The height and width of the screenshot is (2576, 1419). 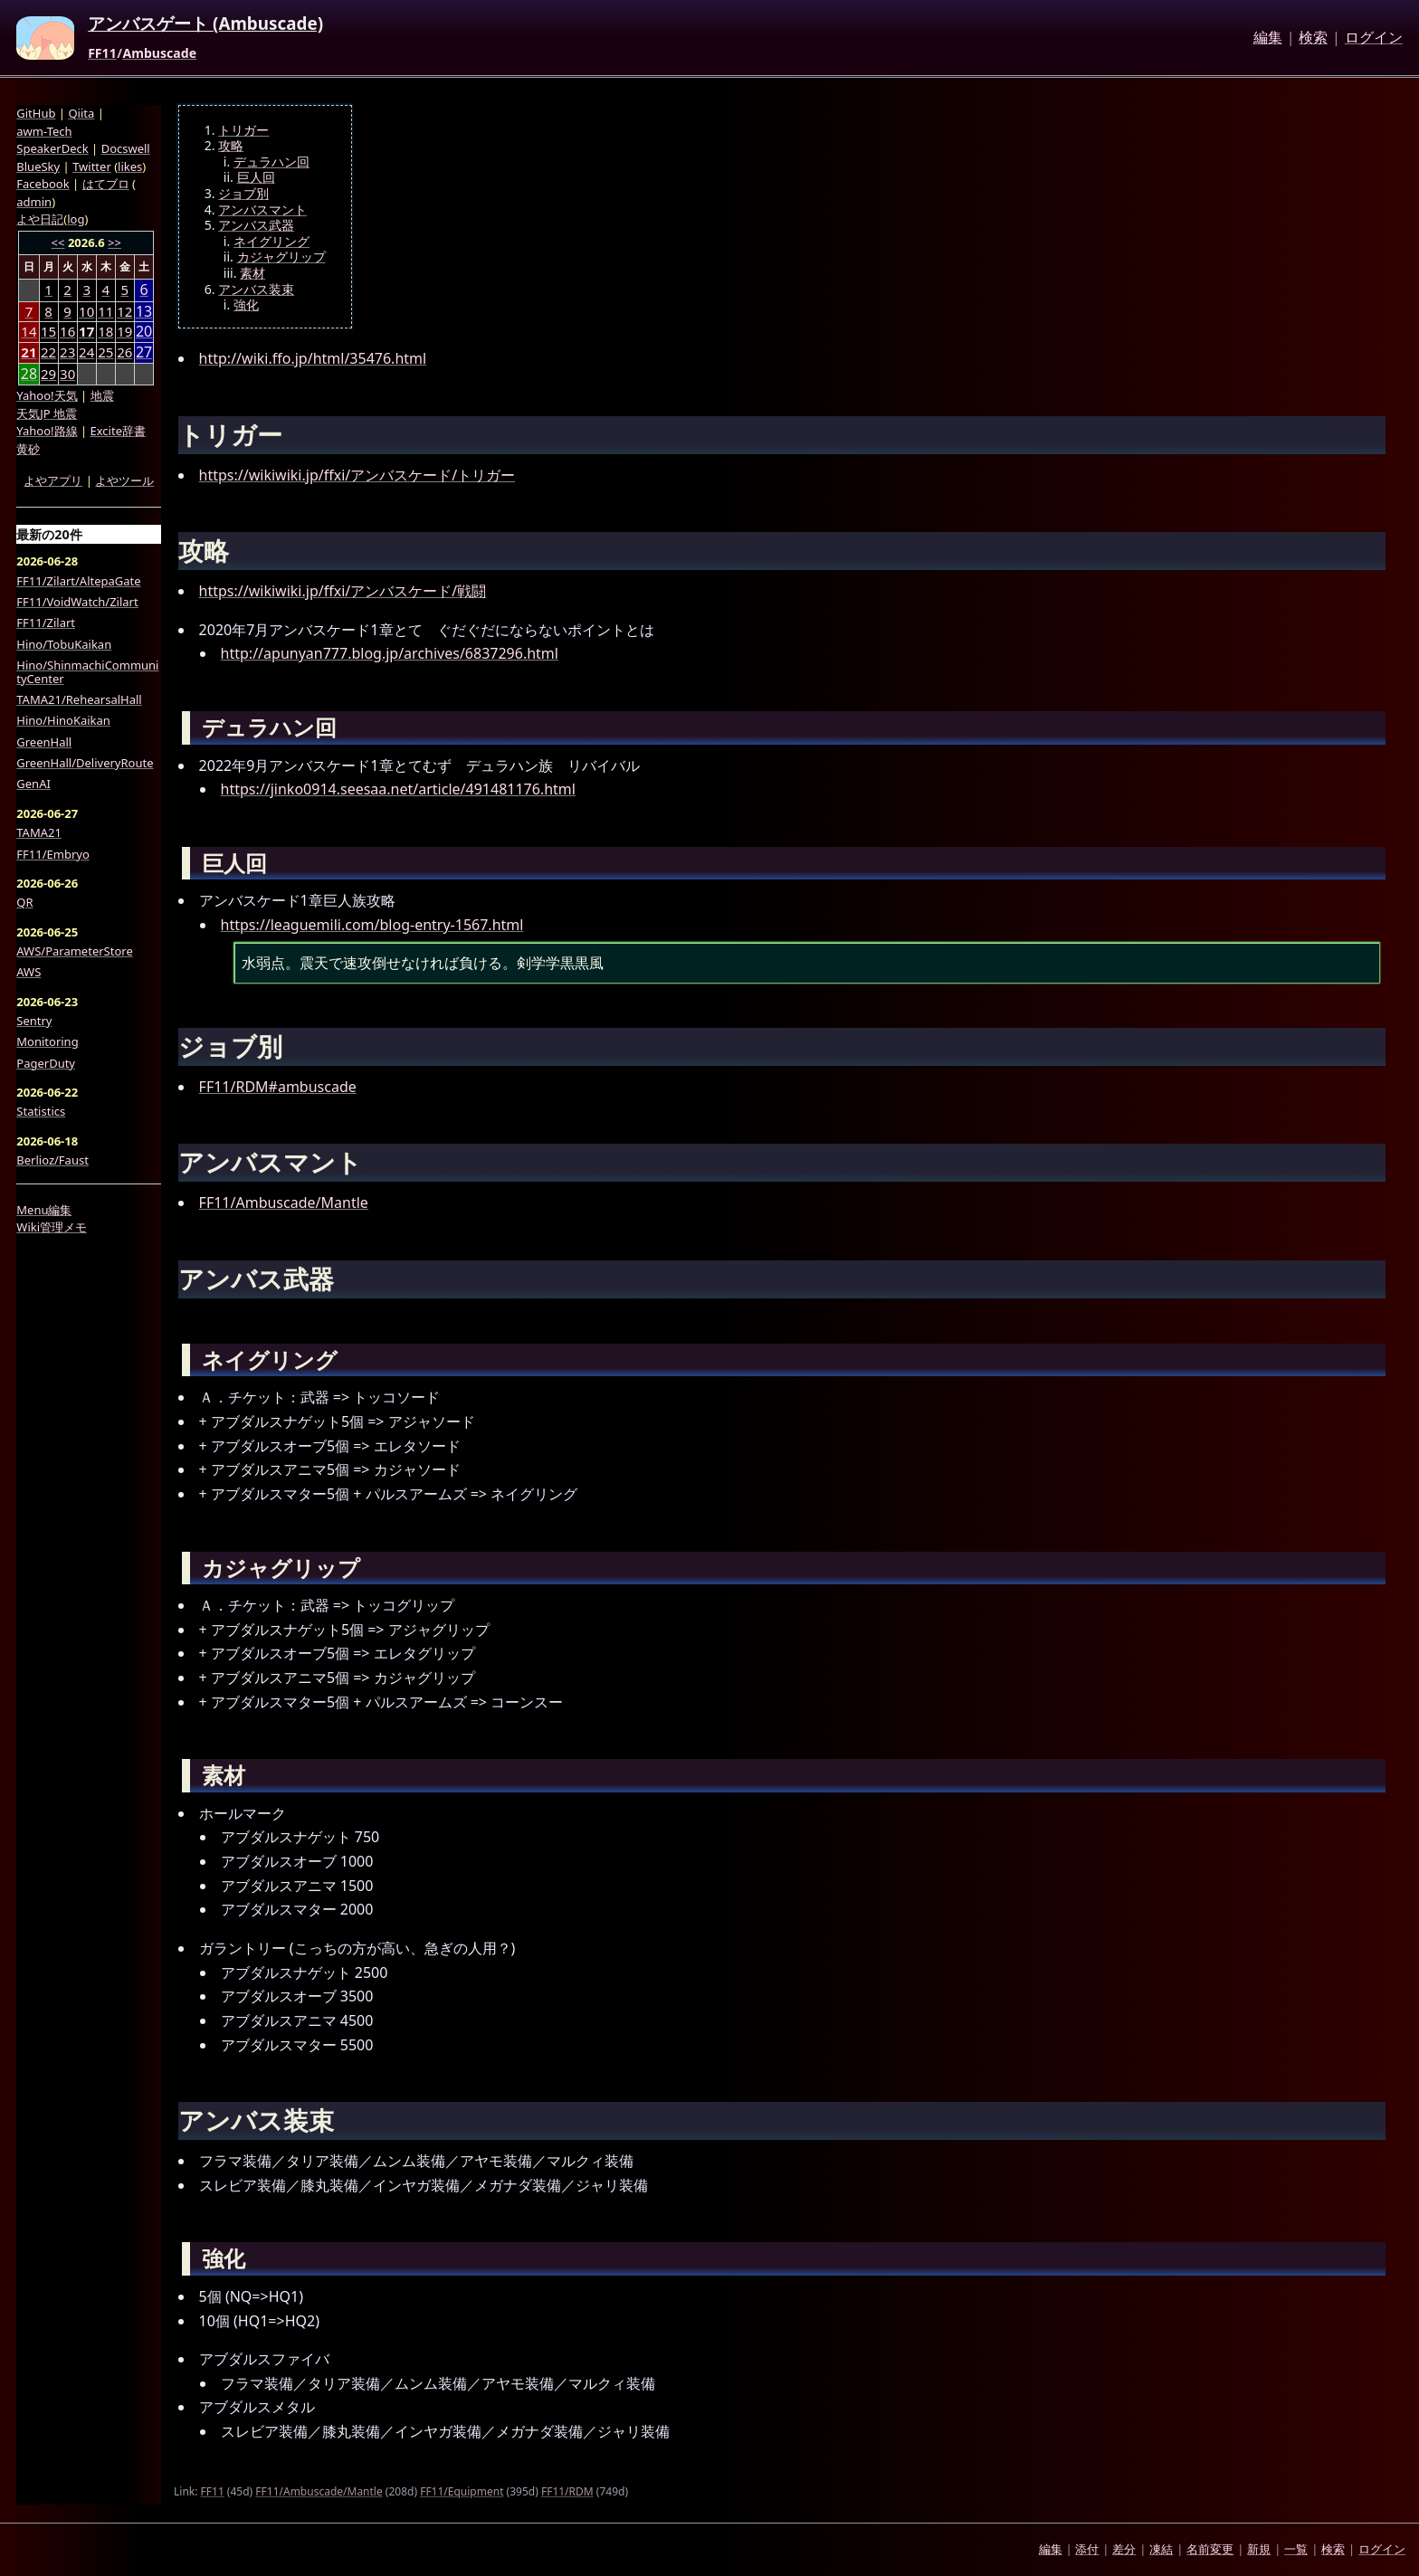 I want to click on Ambuscade, so click(x=159, y=53).